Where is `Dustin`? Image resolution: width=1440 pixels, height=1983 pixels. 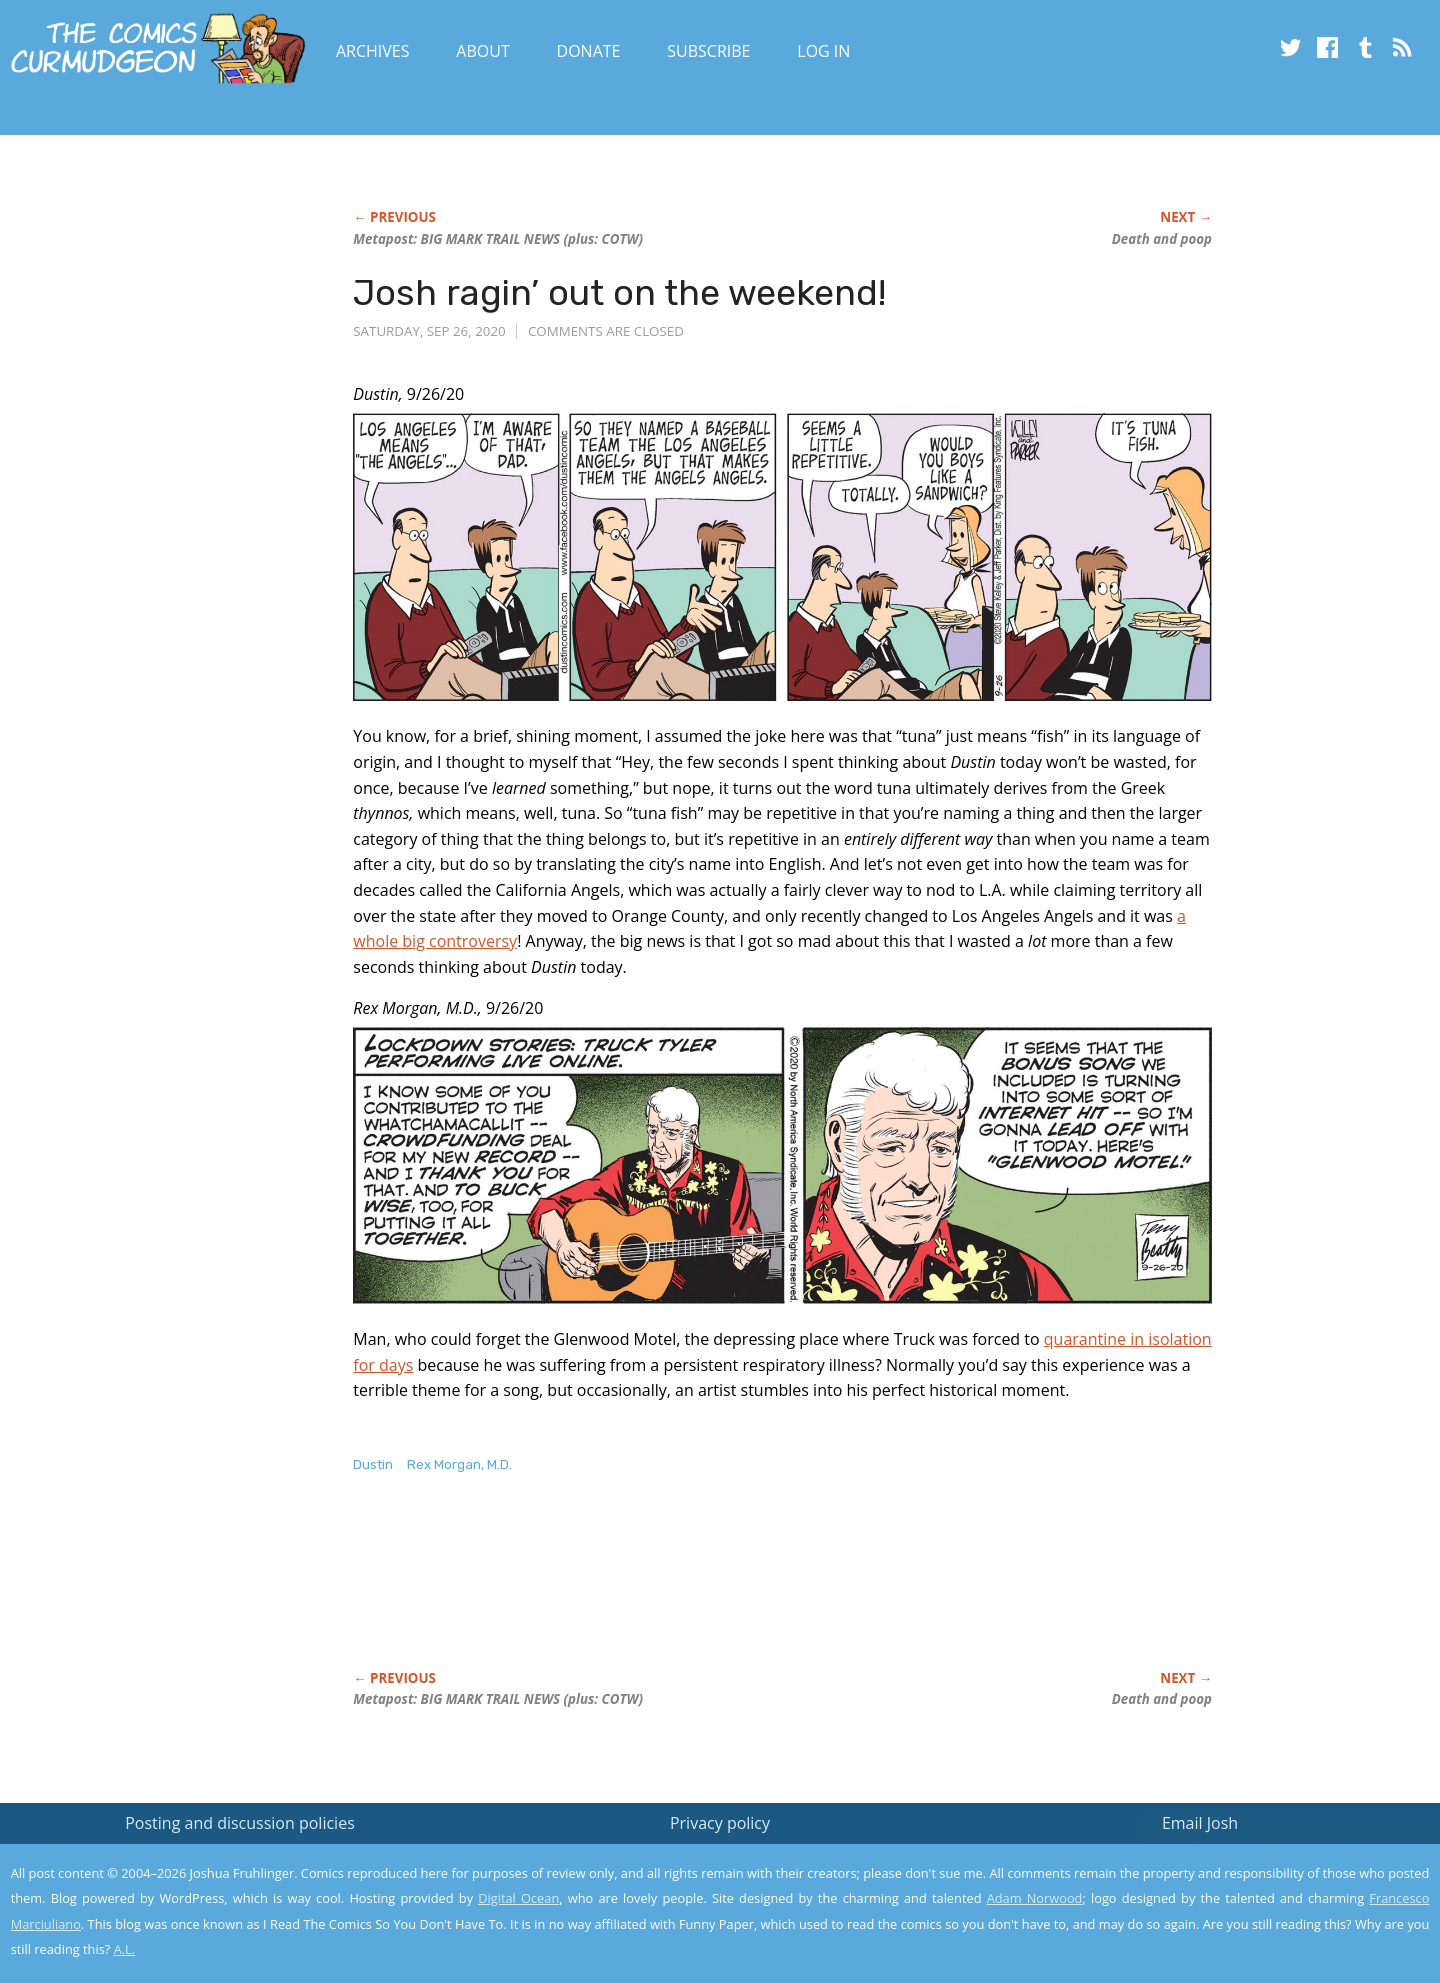 Dustin is located at coordinates (373, 1464).